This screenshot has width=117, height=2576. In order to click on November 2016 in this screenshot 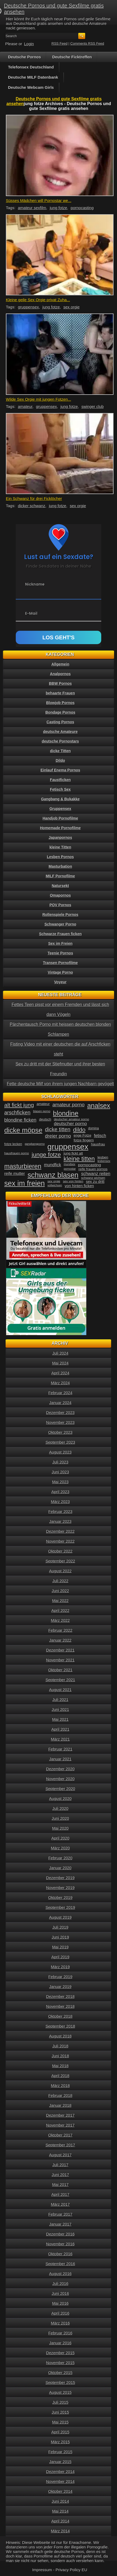, I will do `click(60, 2244)`.